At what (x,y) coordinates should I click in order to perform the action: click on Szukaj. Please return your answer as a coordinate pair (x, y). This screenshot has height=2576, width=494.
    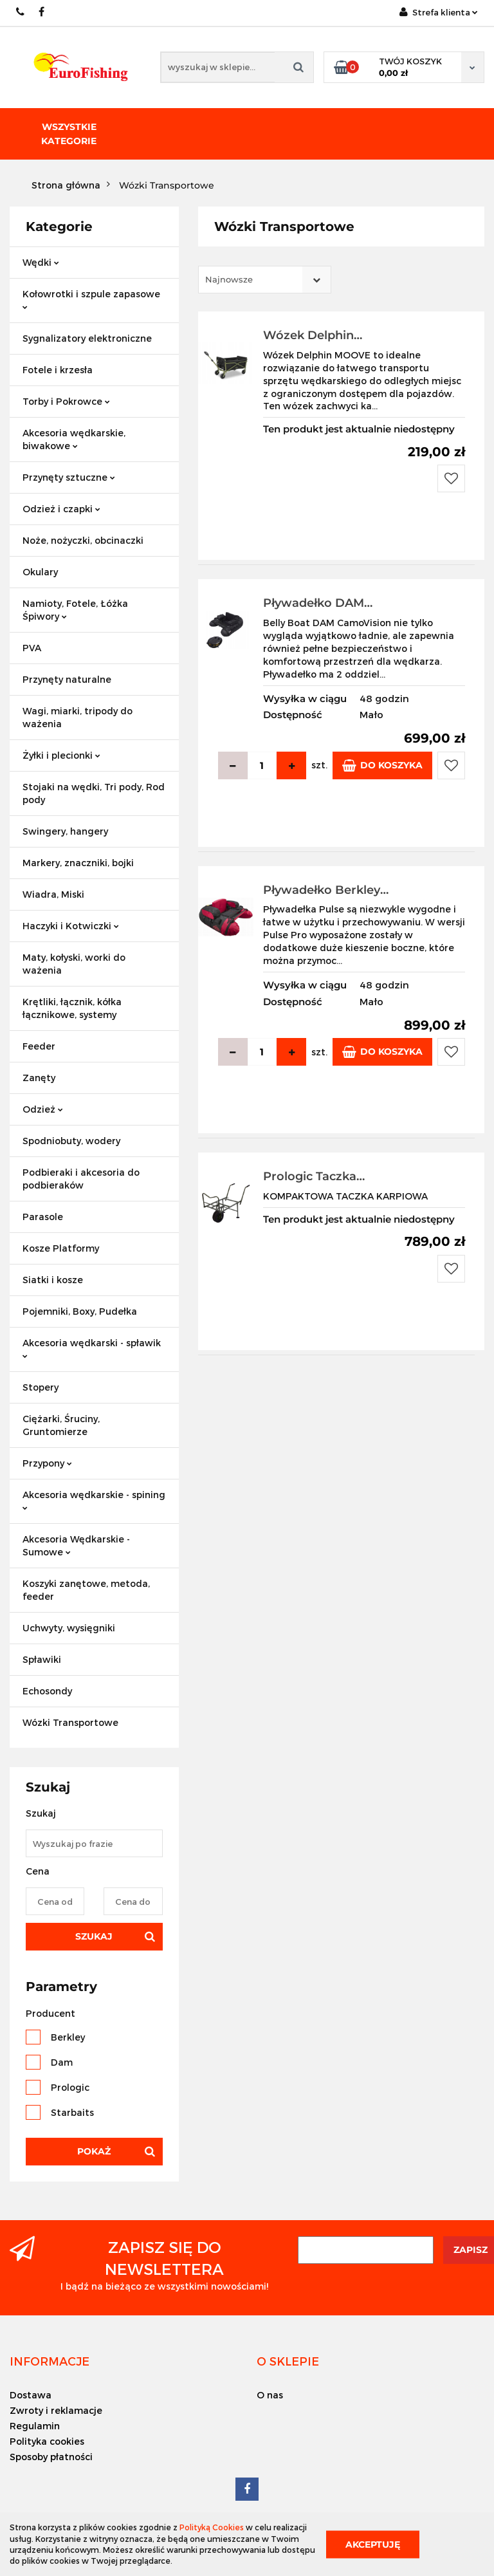
    Looking at the image, I should click on (94, 1936).